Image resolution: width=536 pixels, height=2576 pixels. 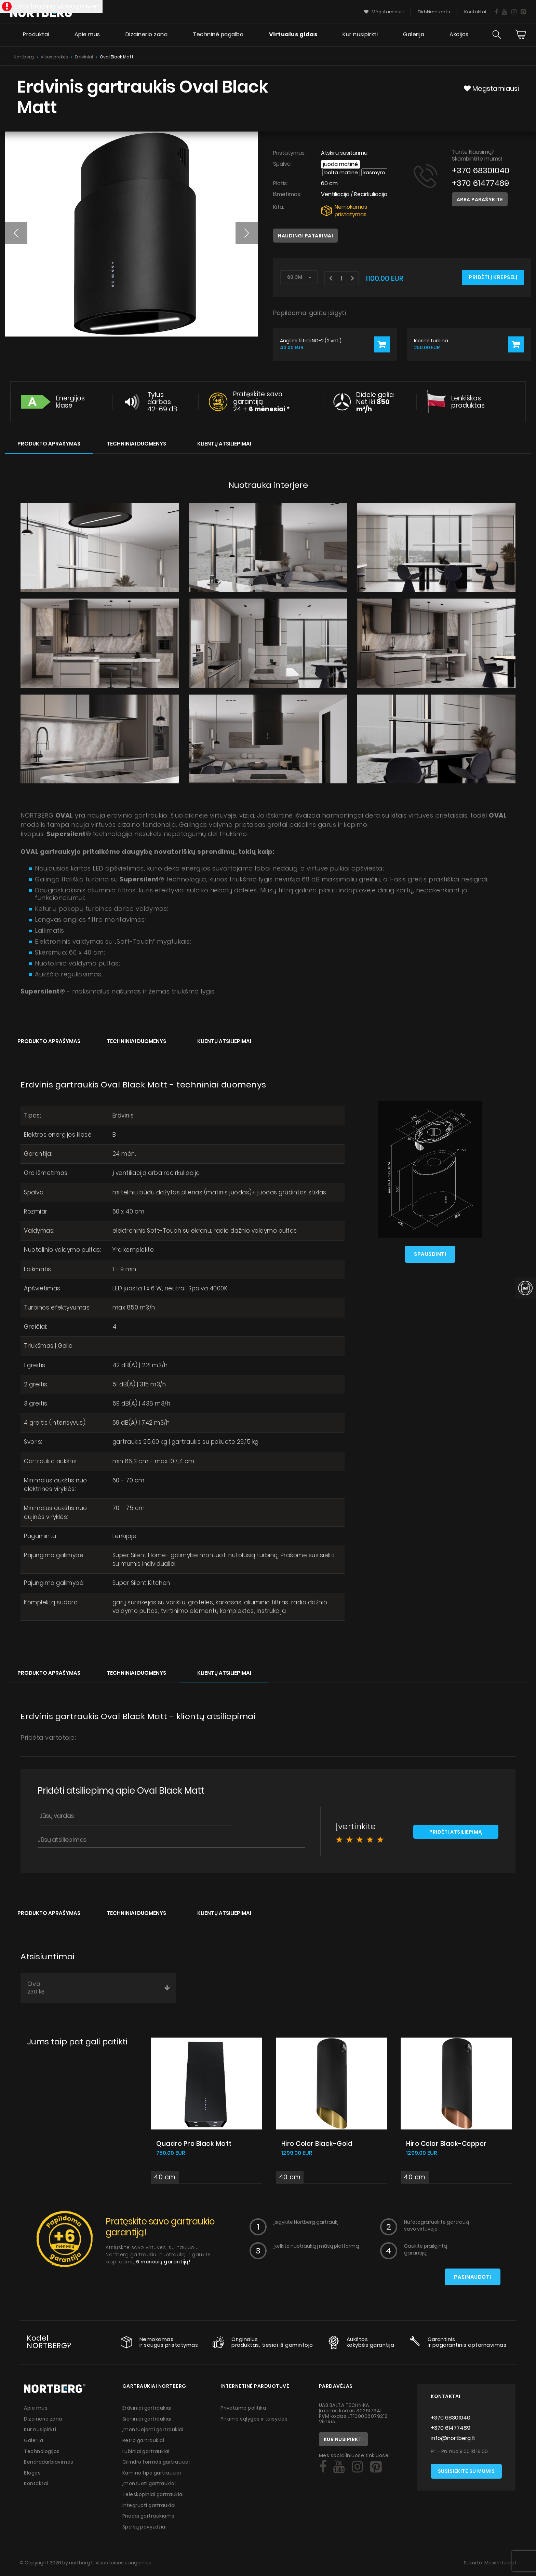 What do you see at coordinates (148, 2411) in the screenshot?
I see `Erdviniai gartraukiai` at bounding box center [148, 2411].